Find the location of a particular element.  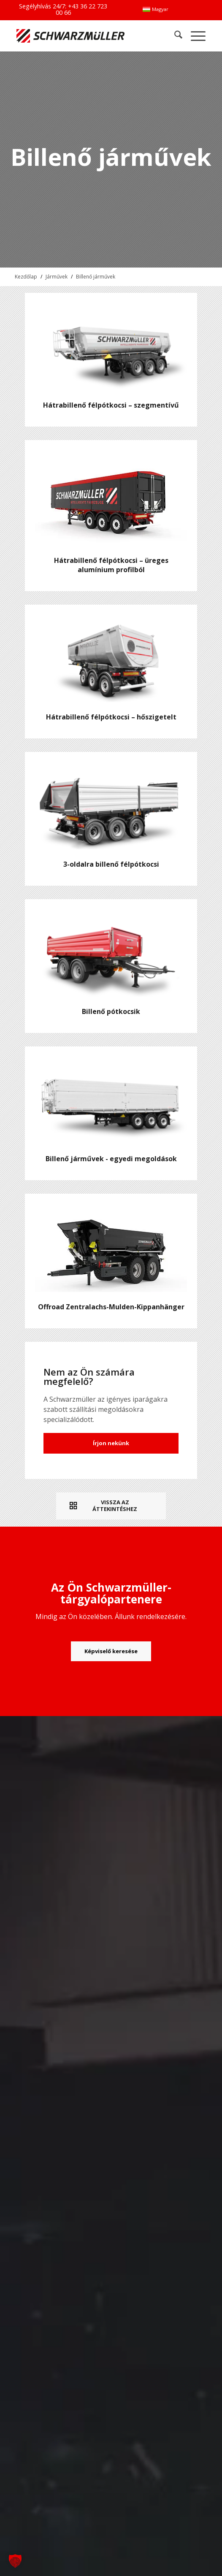

[Képviselő keresése] is located at coordinates (111, 1651).